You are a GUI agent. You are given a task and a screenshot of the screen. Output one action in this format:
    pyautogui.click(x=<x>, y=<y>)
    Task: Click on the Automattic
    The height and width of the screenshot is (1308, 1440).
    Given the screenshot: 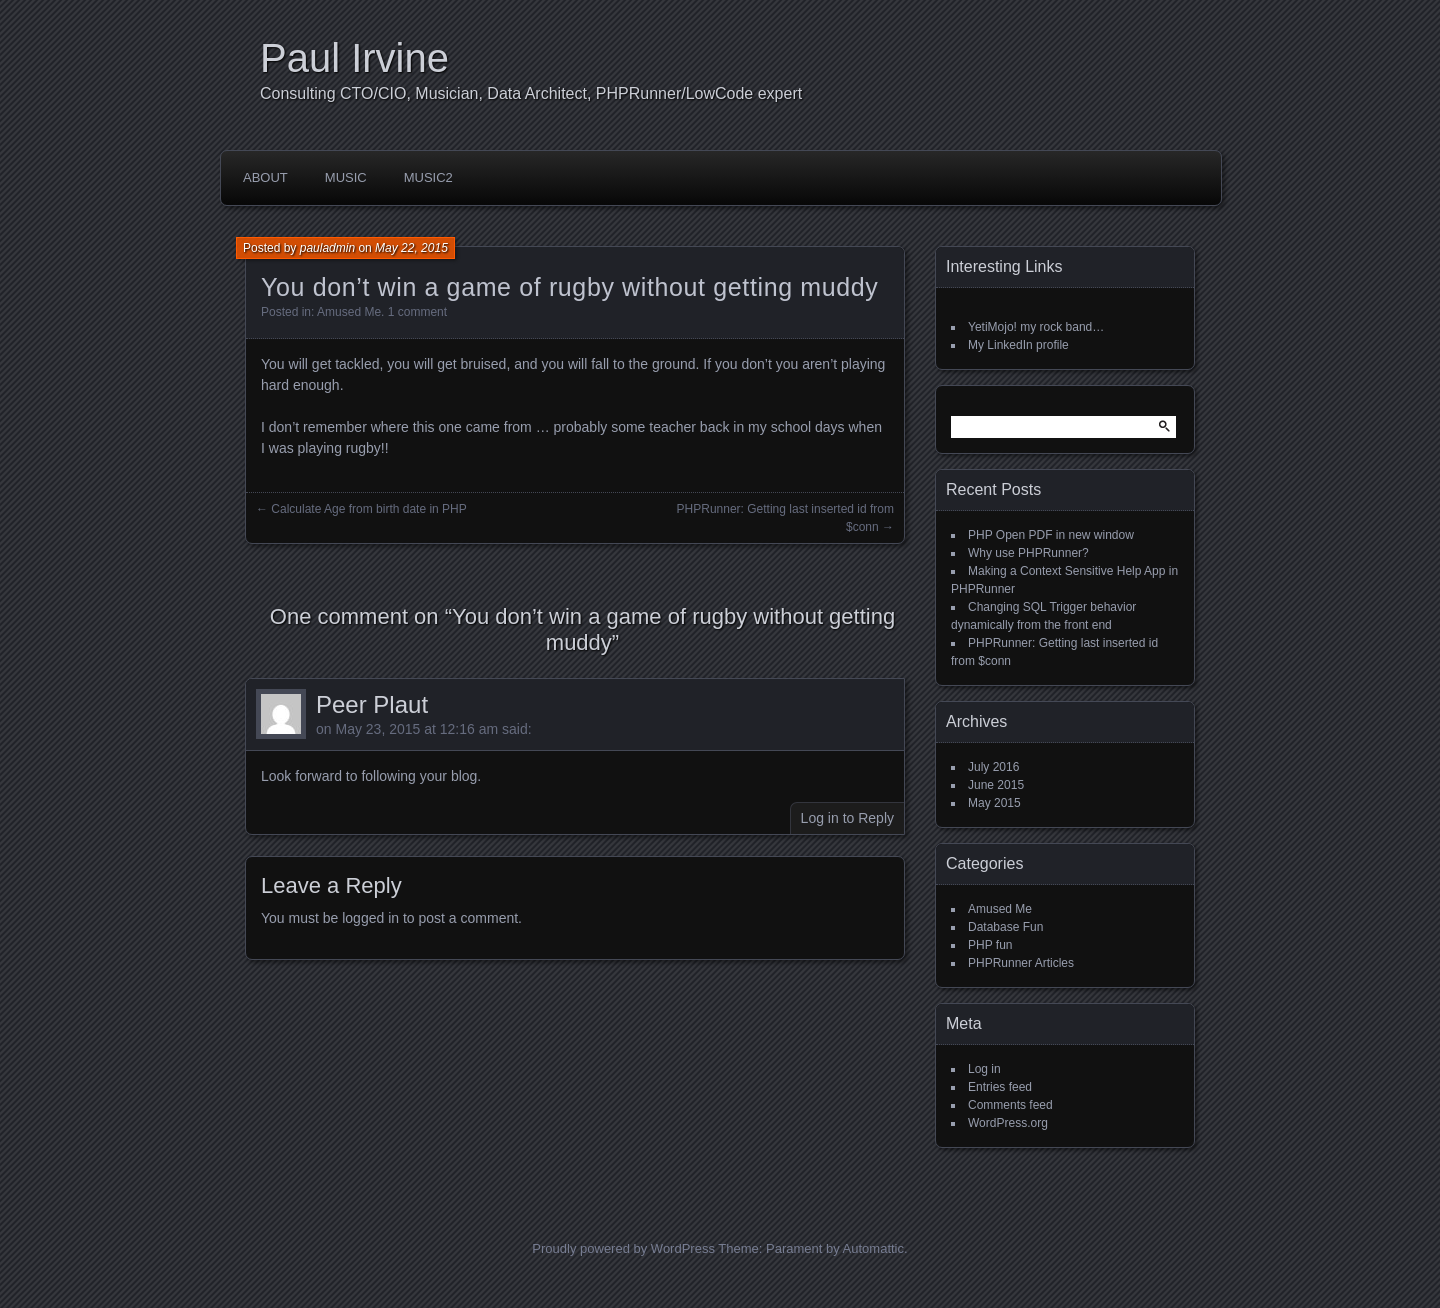 What is the action you would take?
    pyautogui.click(x=873, y=1248)
    